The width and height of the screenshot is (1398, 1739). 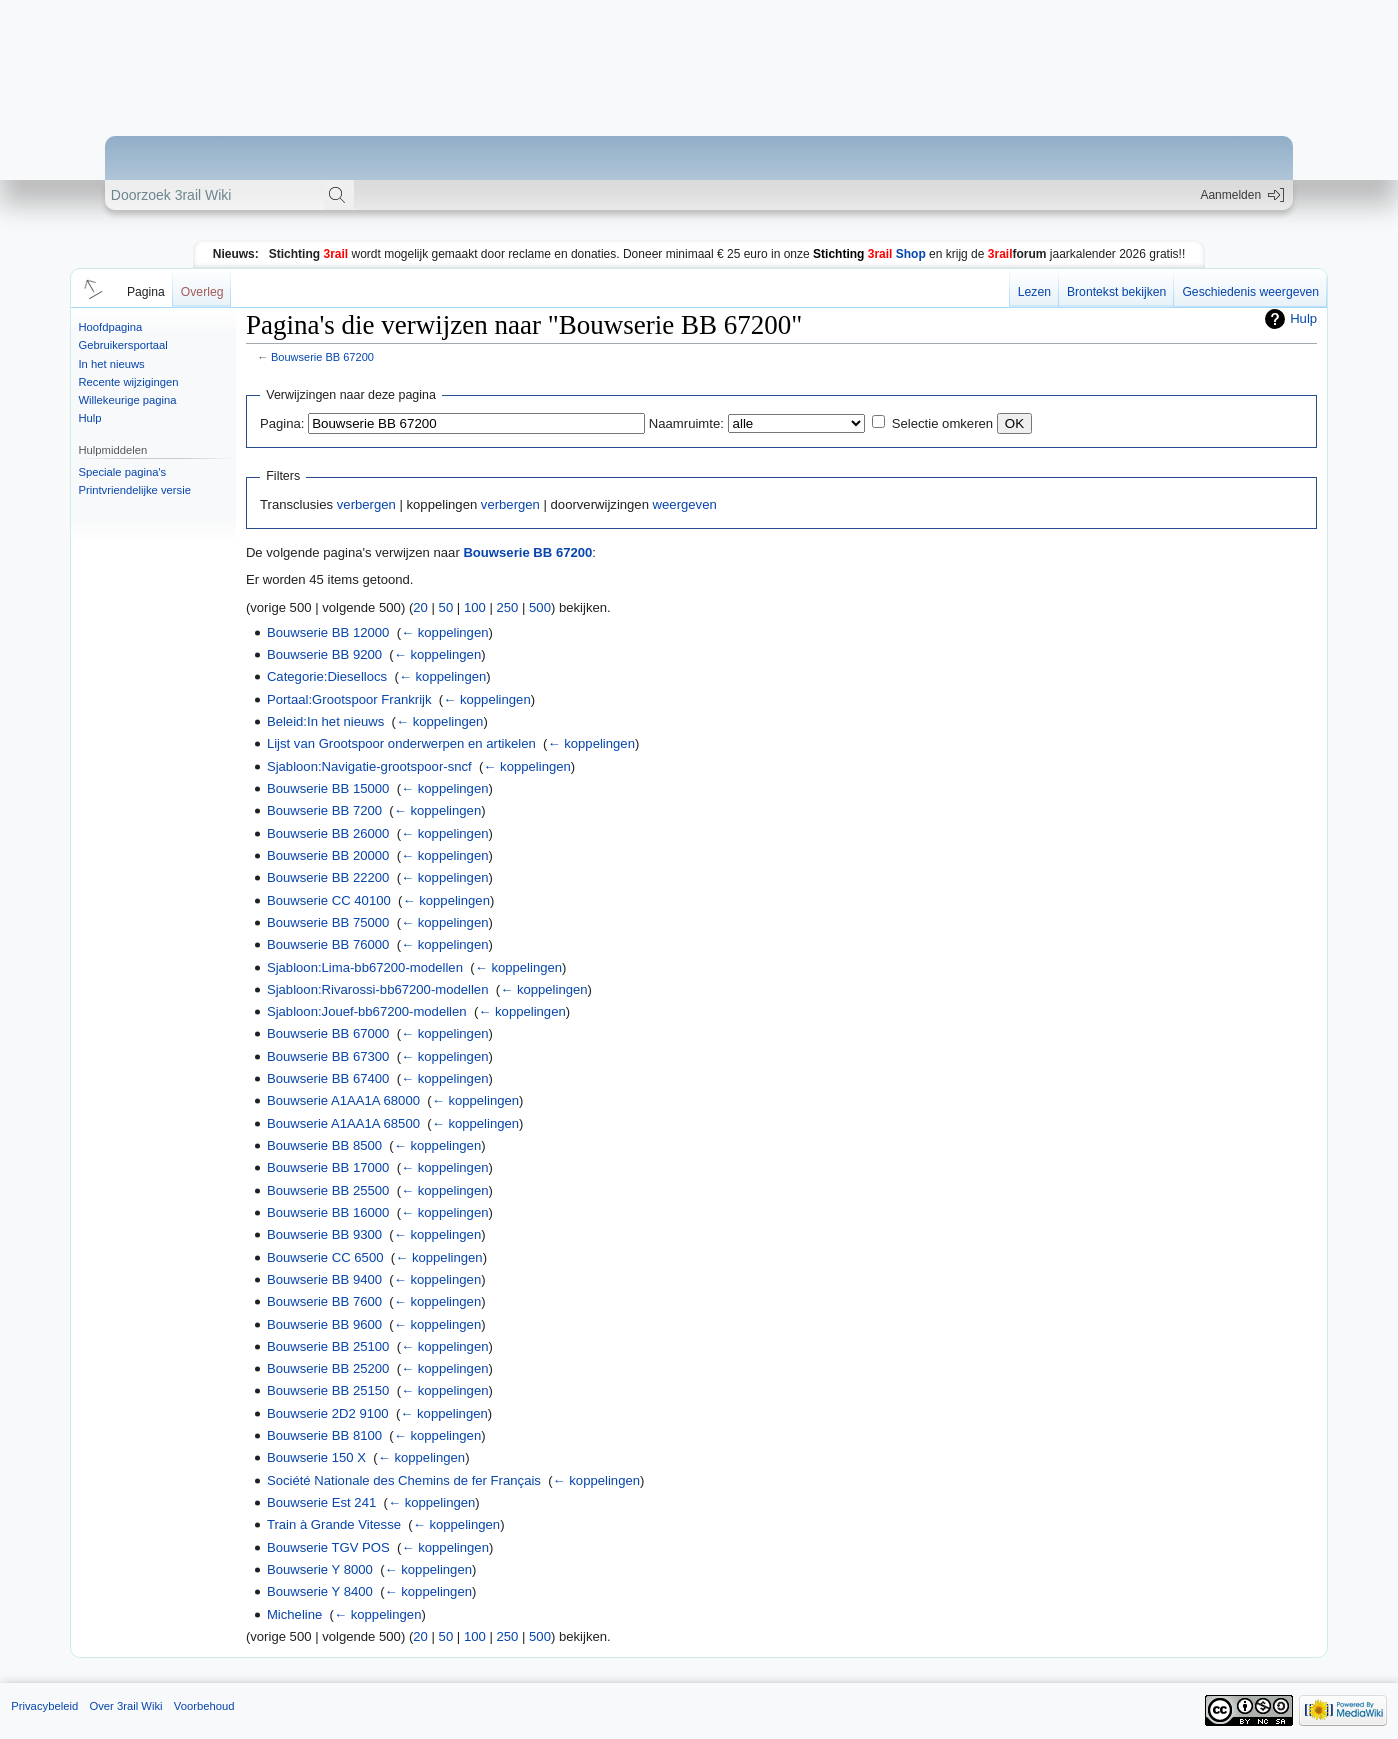 What do you see at coordinates (328, 922) in the screenshot?
I see `Bouwserie BB 75000` at bounding box center [328, 922].